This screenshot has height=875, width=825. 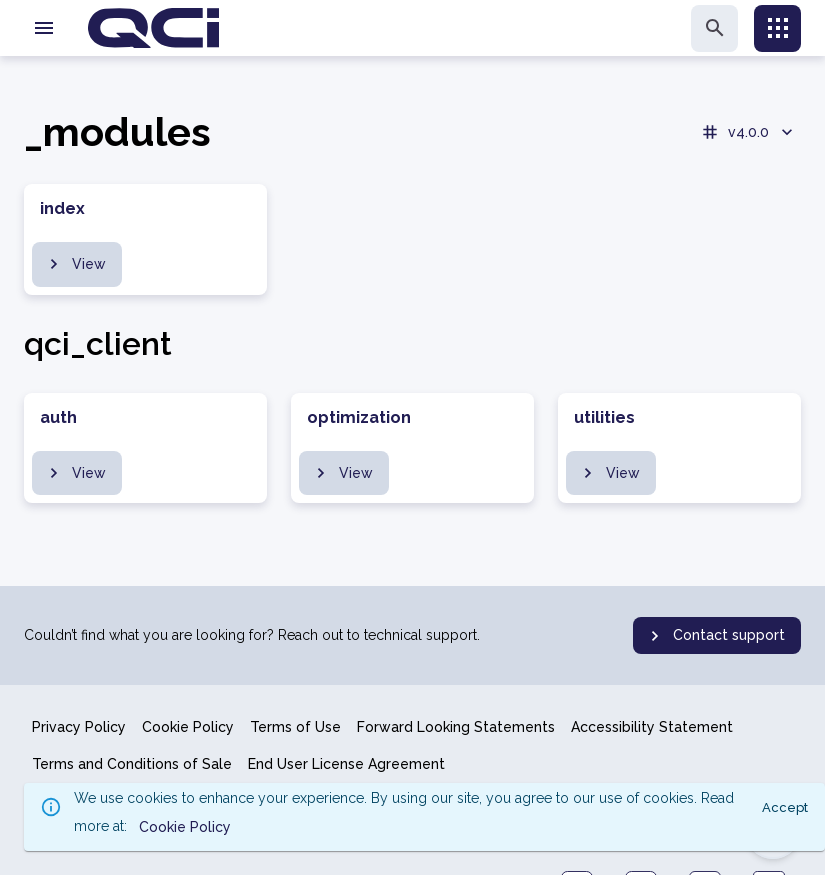 What do you see at coordinates (132, 764) in the screenshot?
I see `Terms and Conditions of Sale` at bounding box center [132, 764].